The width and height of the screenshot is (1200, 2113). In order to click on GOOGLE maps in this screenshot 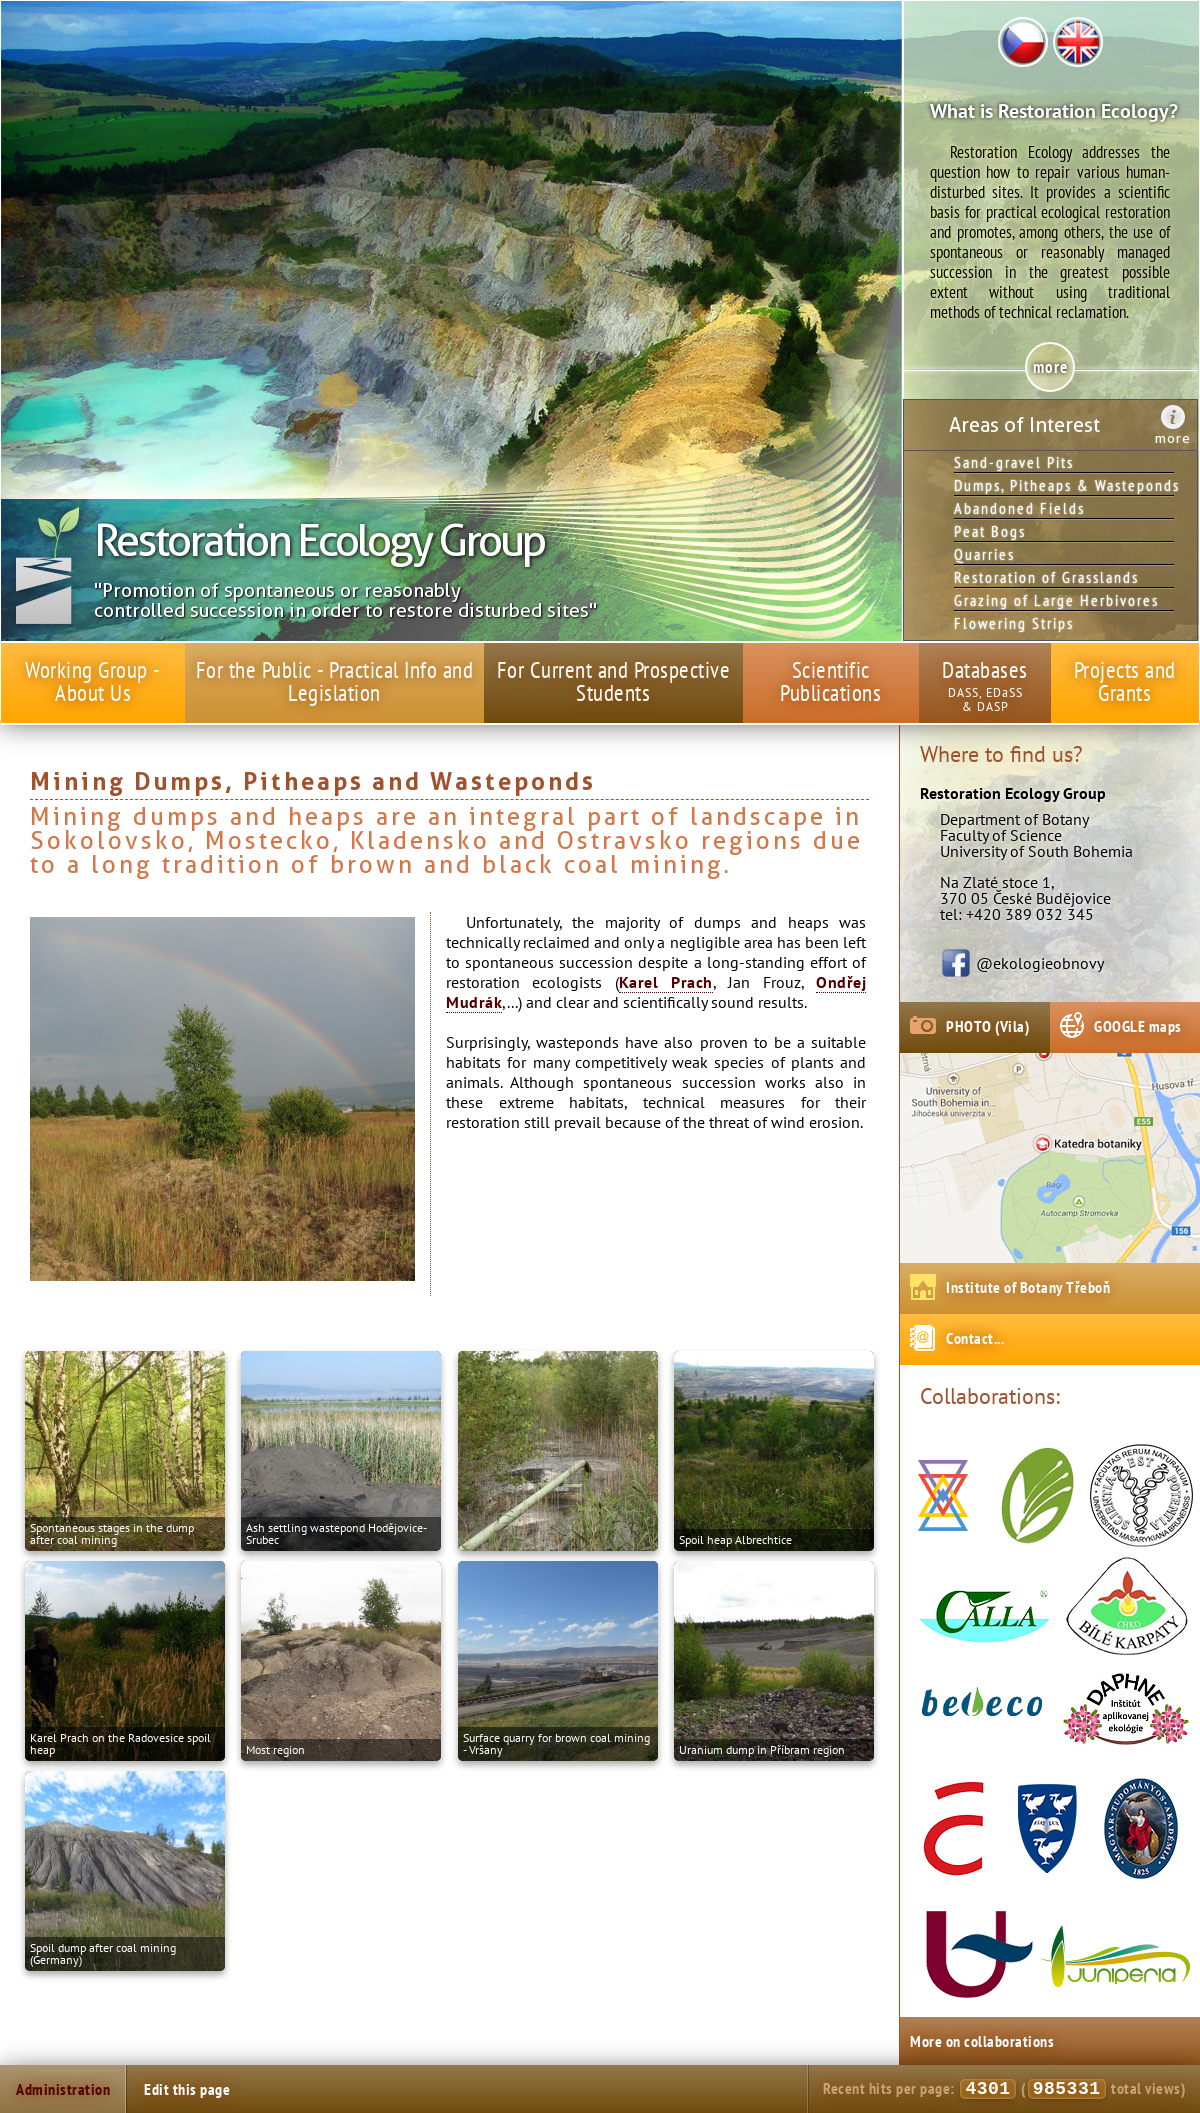, I will do `click(1138, 1026)`.